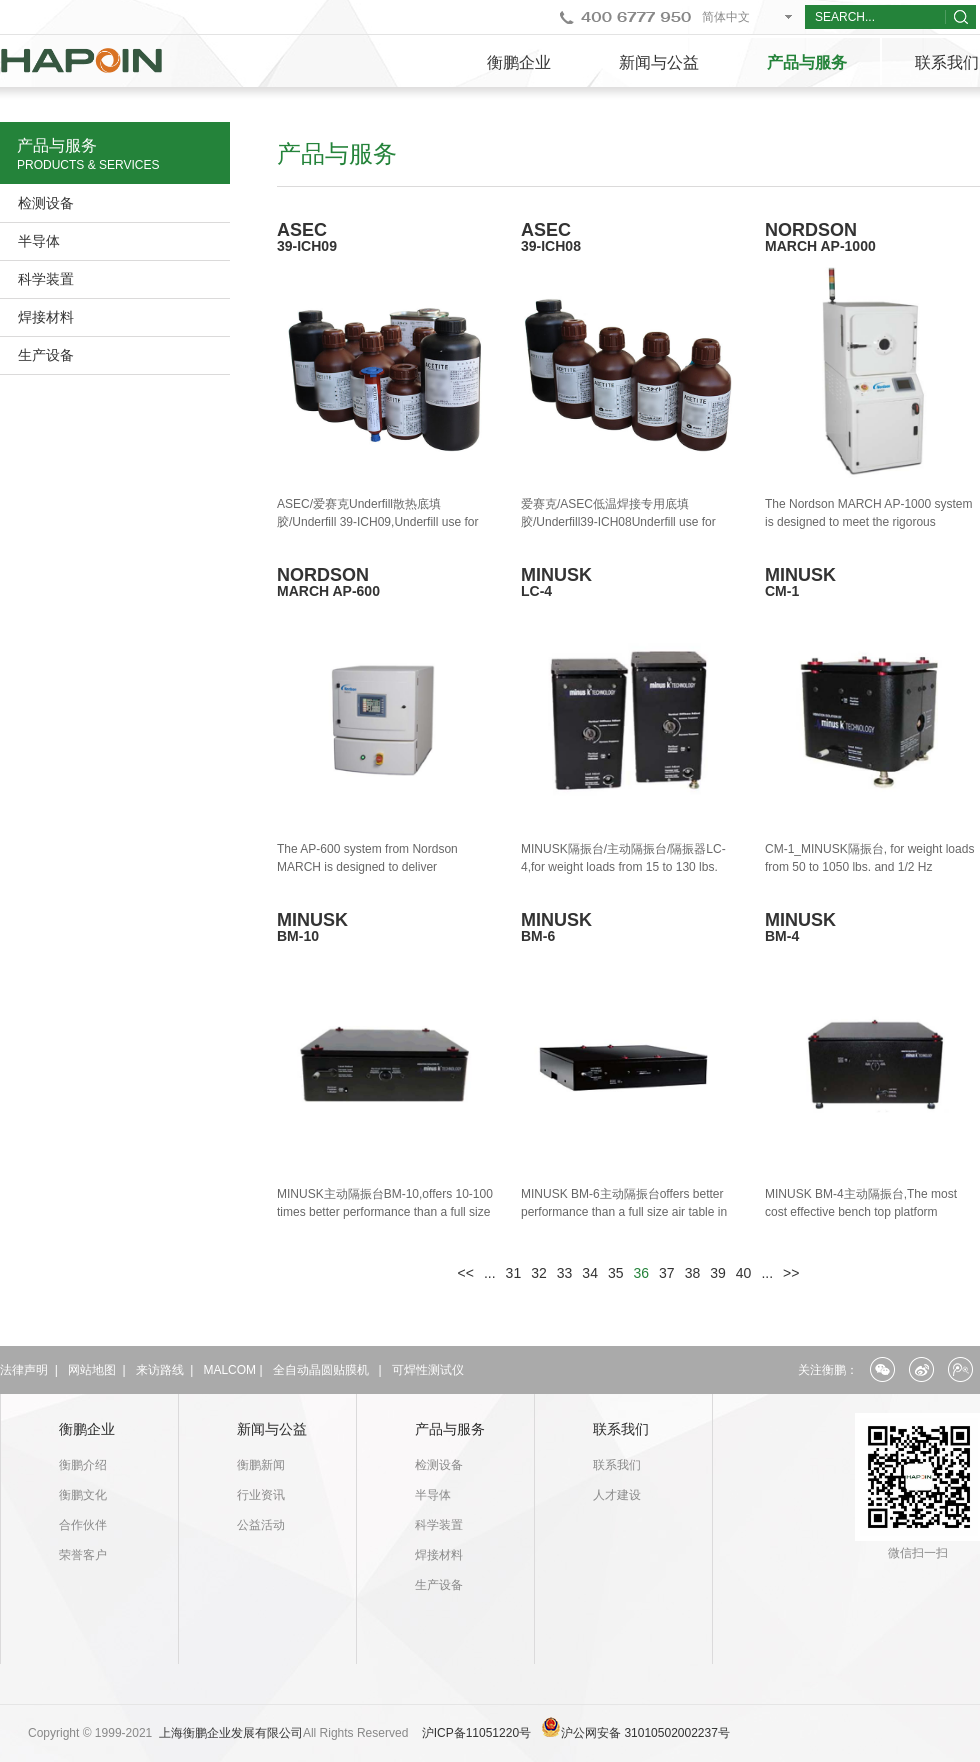 This screenshot has height=1762, width=980. Describe the element at coordinates (428, 1370) in the screenshot. I see `可焊性测试仪` at that location.